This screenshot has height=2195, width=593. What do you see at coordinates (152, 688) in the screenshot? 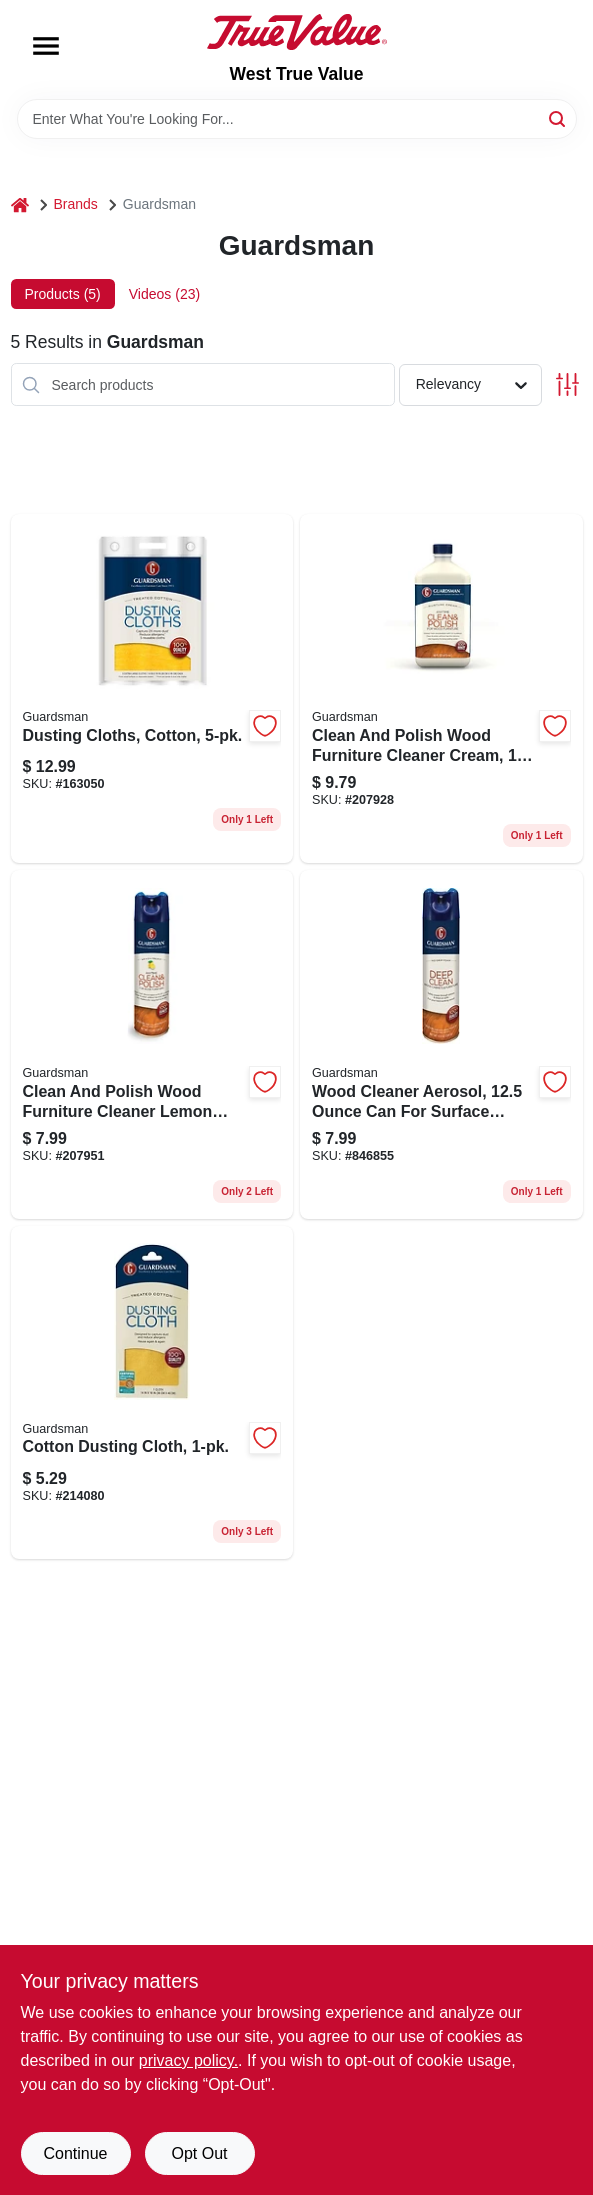
I see `[Go to dusting-cloths-cotton-041758046278 product page]` at bounding box center [152, 688].